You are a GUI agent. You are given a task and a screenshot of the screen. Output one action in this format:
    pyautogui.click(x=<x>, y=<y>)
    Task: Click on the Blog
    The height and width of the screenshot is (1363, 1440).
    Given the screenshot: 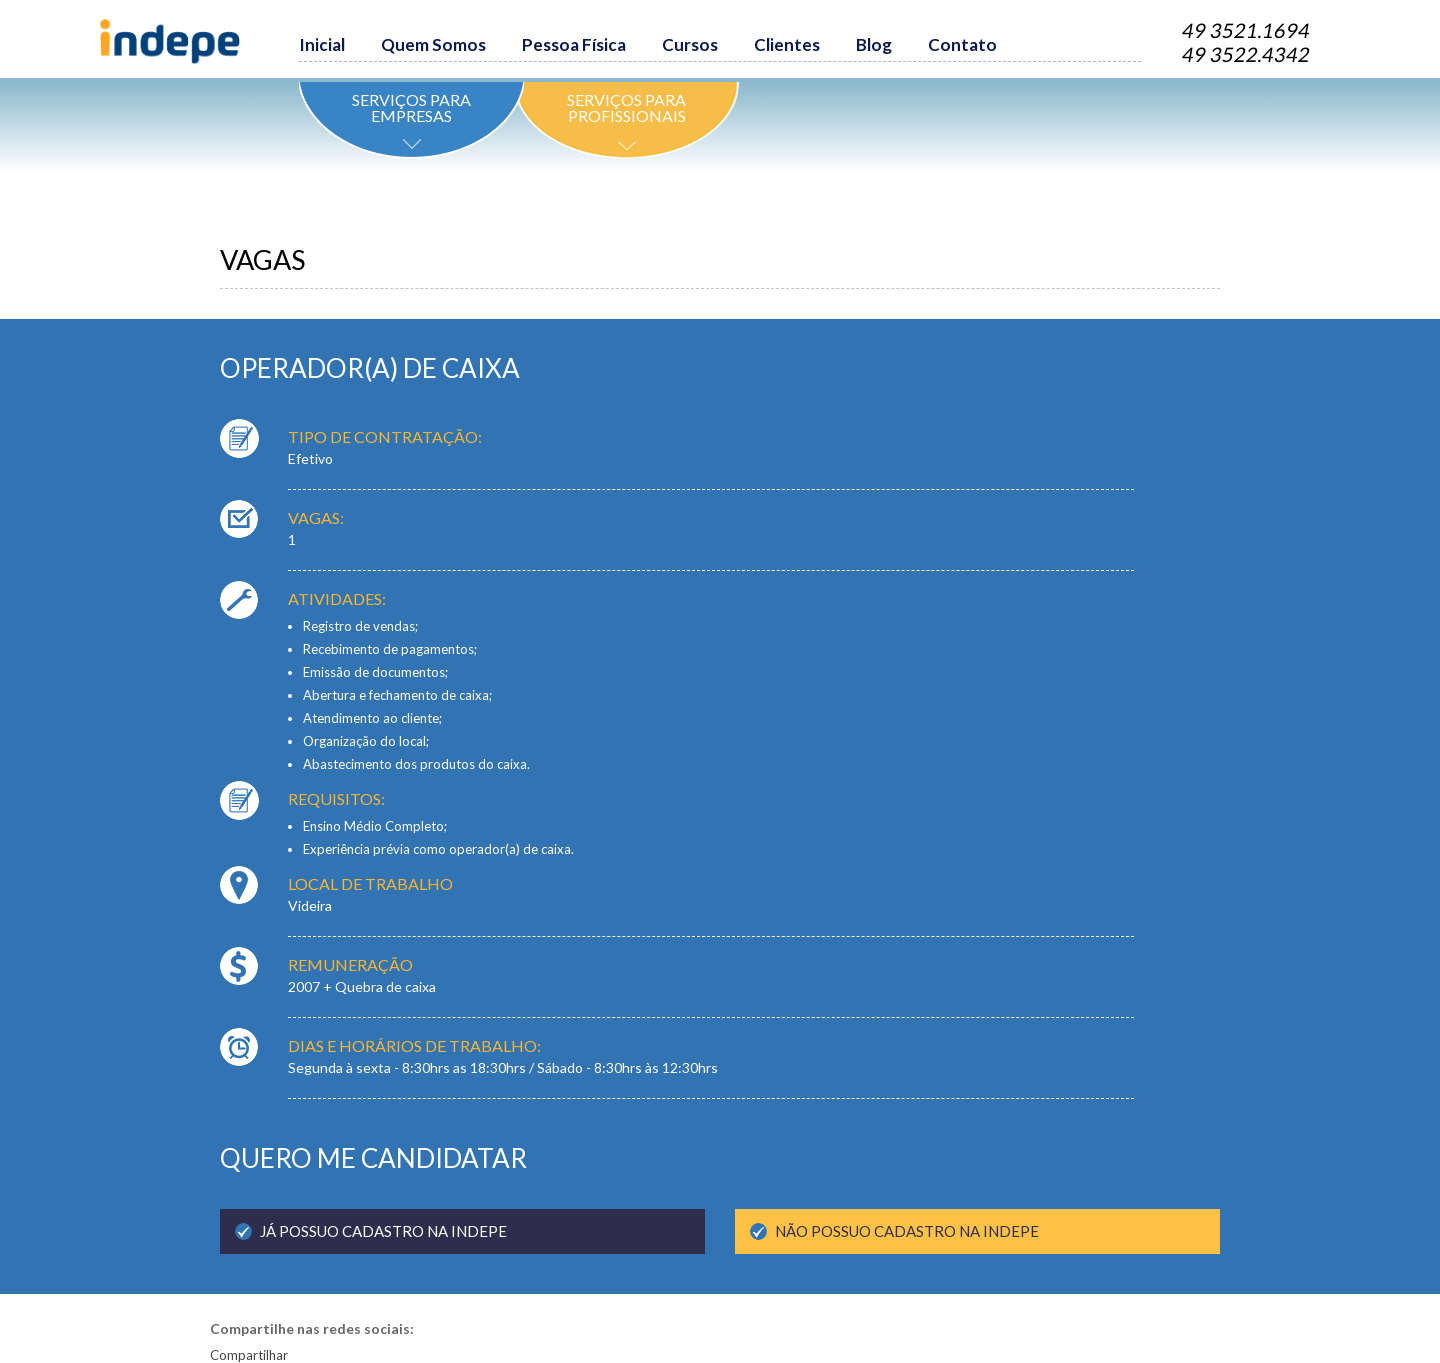 What is the action you would take?
    pyautogui.click(x=874, y=44)
    